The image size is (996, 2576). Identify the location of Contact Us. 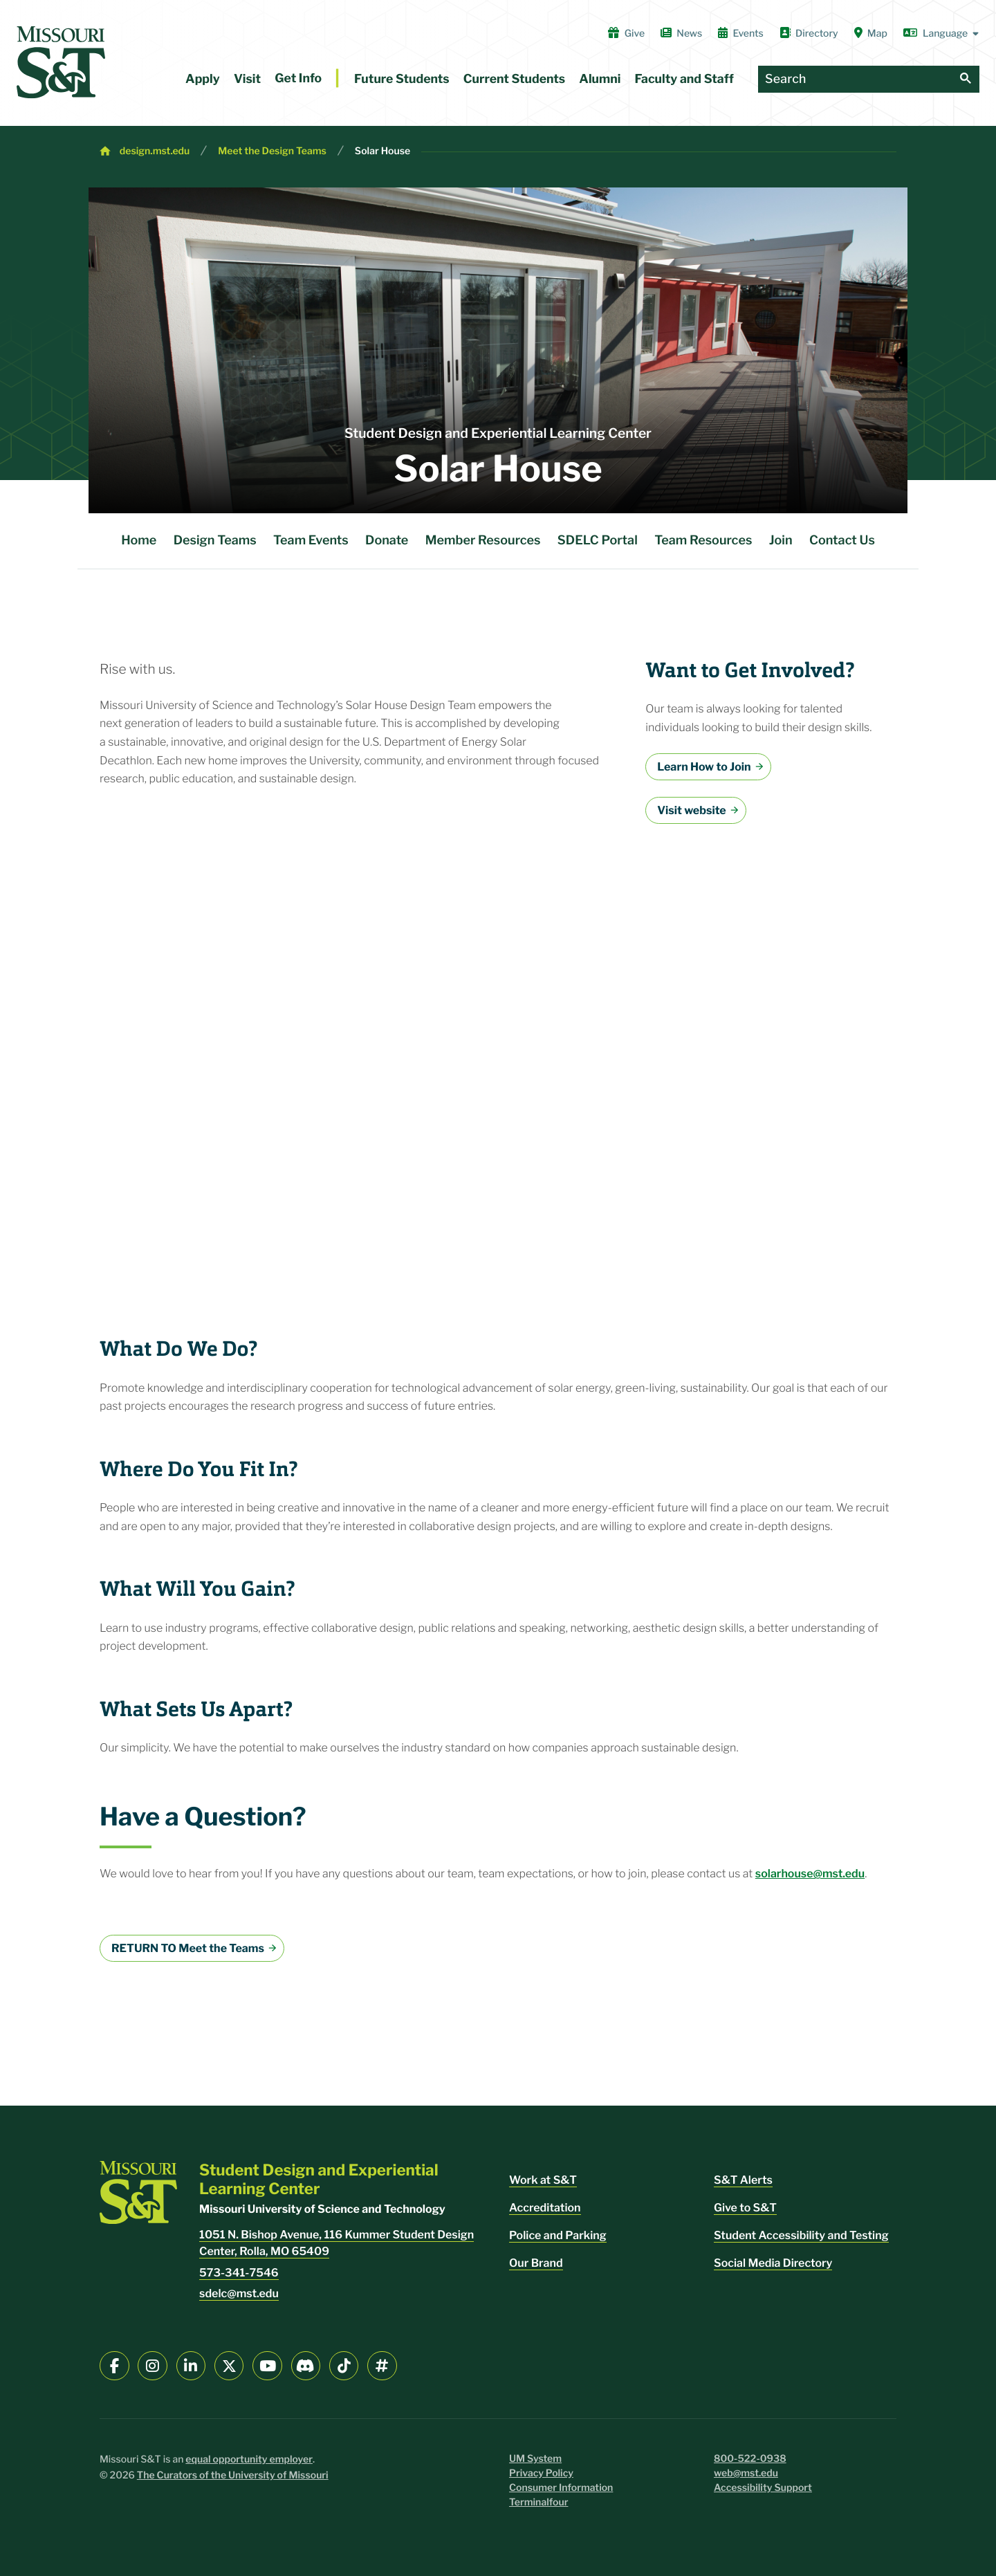
(842, 540).